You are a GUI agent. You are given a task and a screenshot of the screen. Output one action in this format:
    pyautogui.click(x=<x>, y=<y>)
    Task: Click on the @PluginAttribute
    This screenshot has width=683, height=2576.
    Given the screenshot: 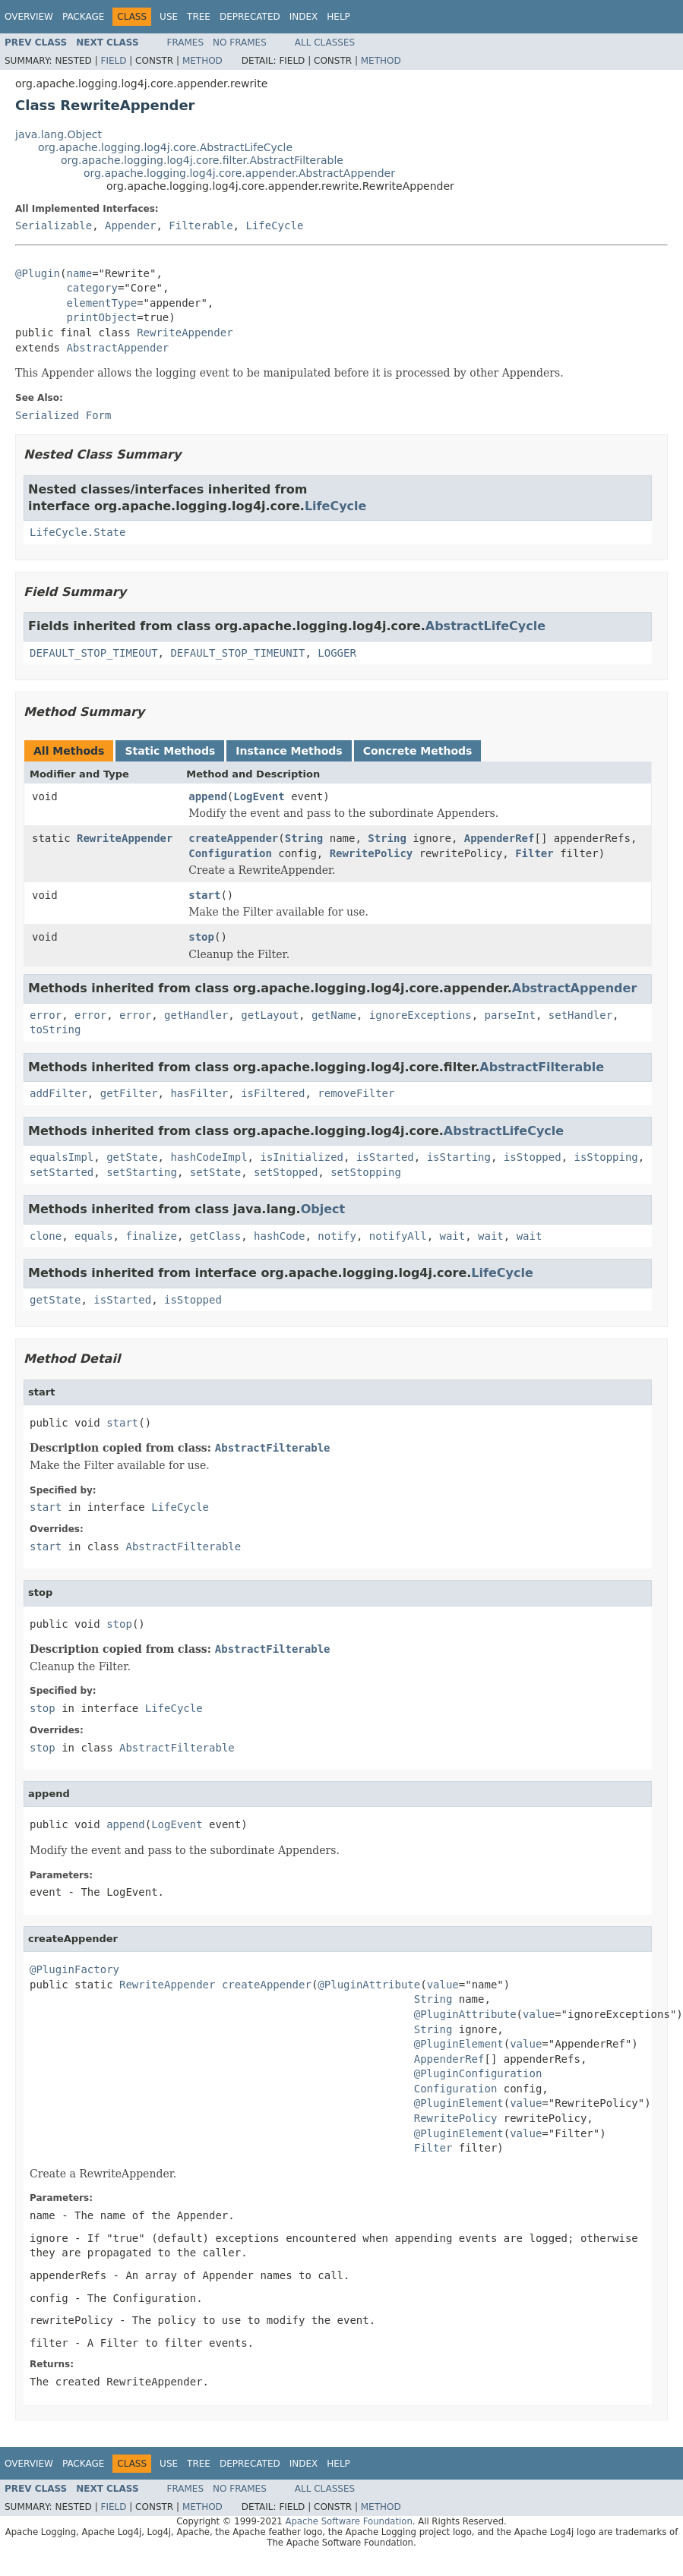 What is the action you would take?
    pyautogui.click(x=369, y=1985)
    